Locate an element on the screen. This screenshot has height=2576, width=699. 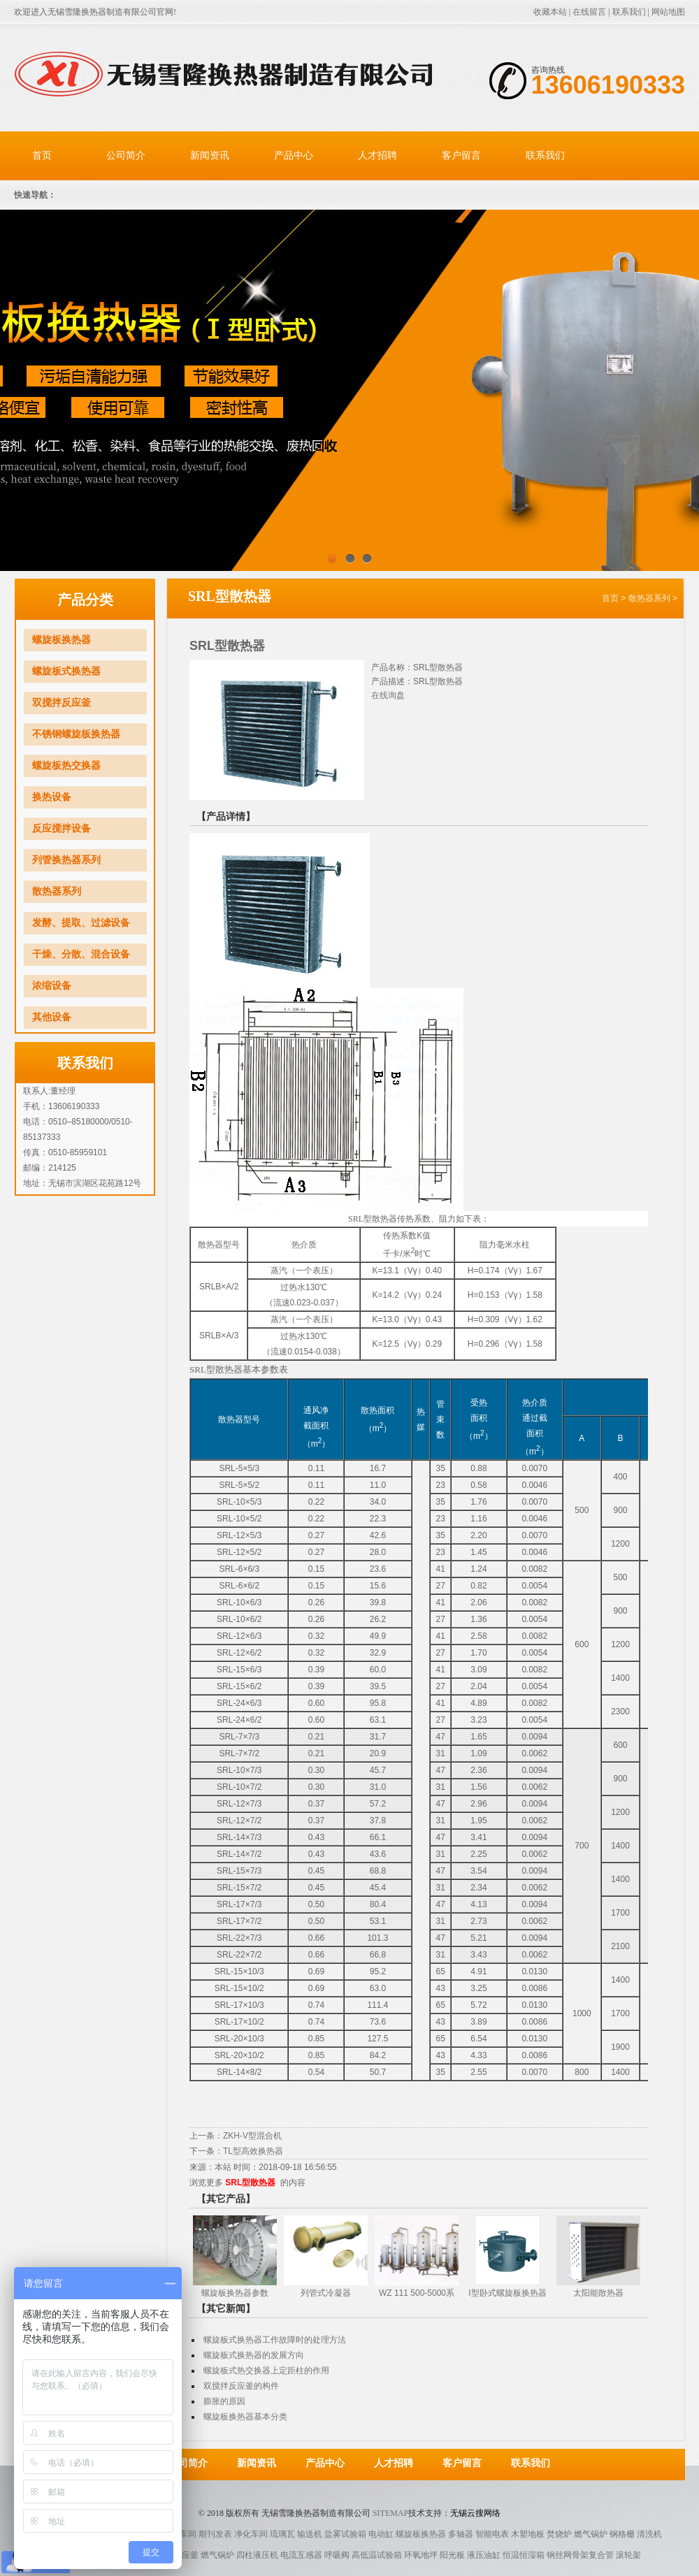
螺旋板式换热器的发展方向 is located at coordinates (253, 2355).